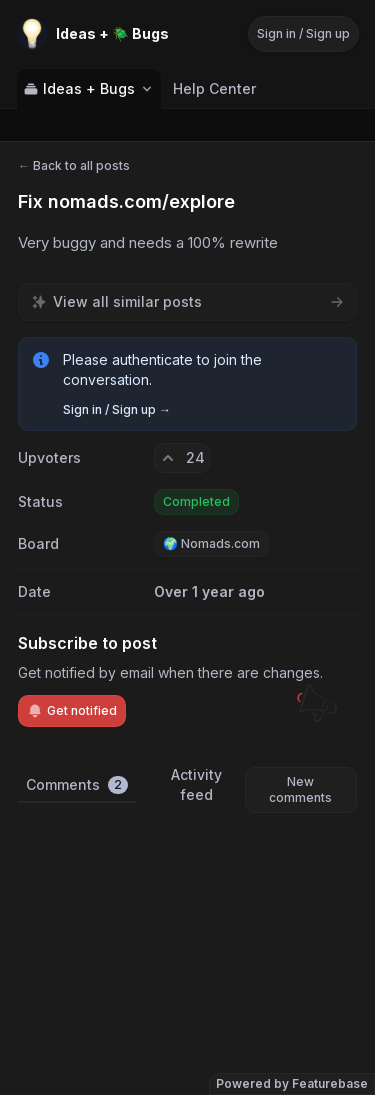  I want to click on Sign in / Sign up [Sign in or sign up], so click(303, 33).